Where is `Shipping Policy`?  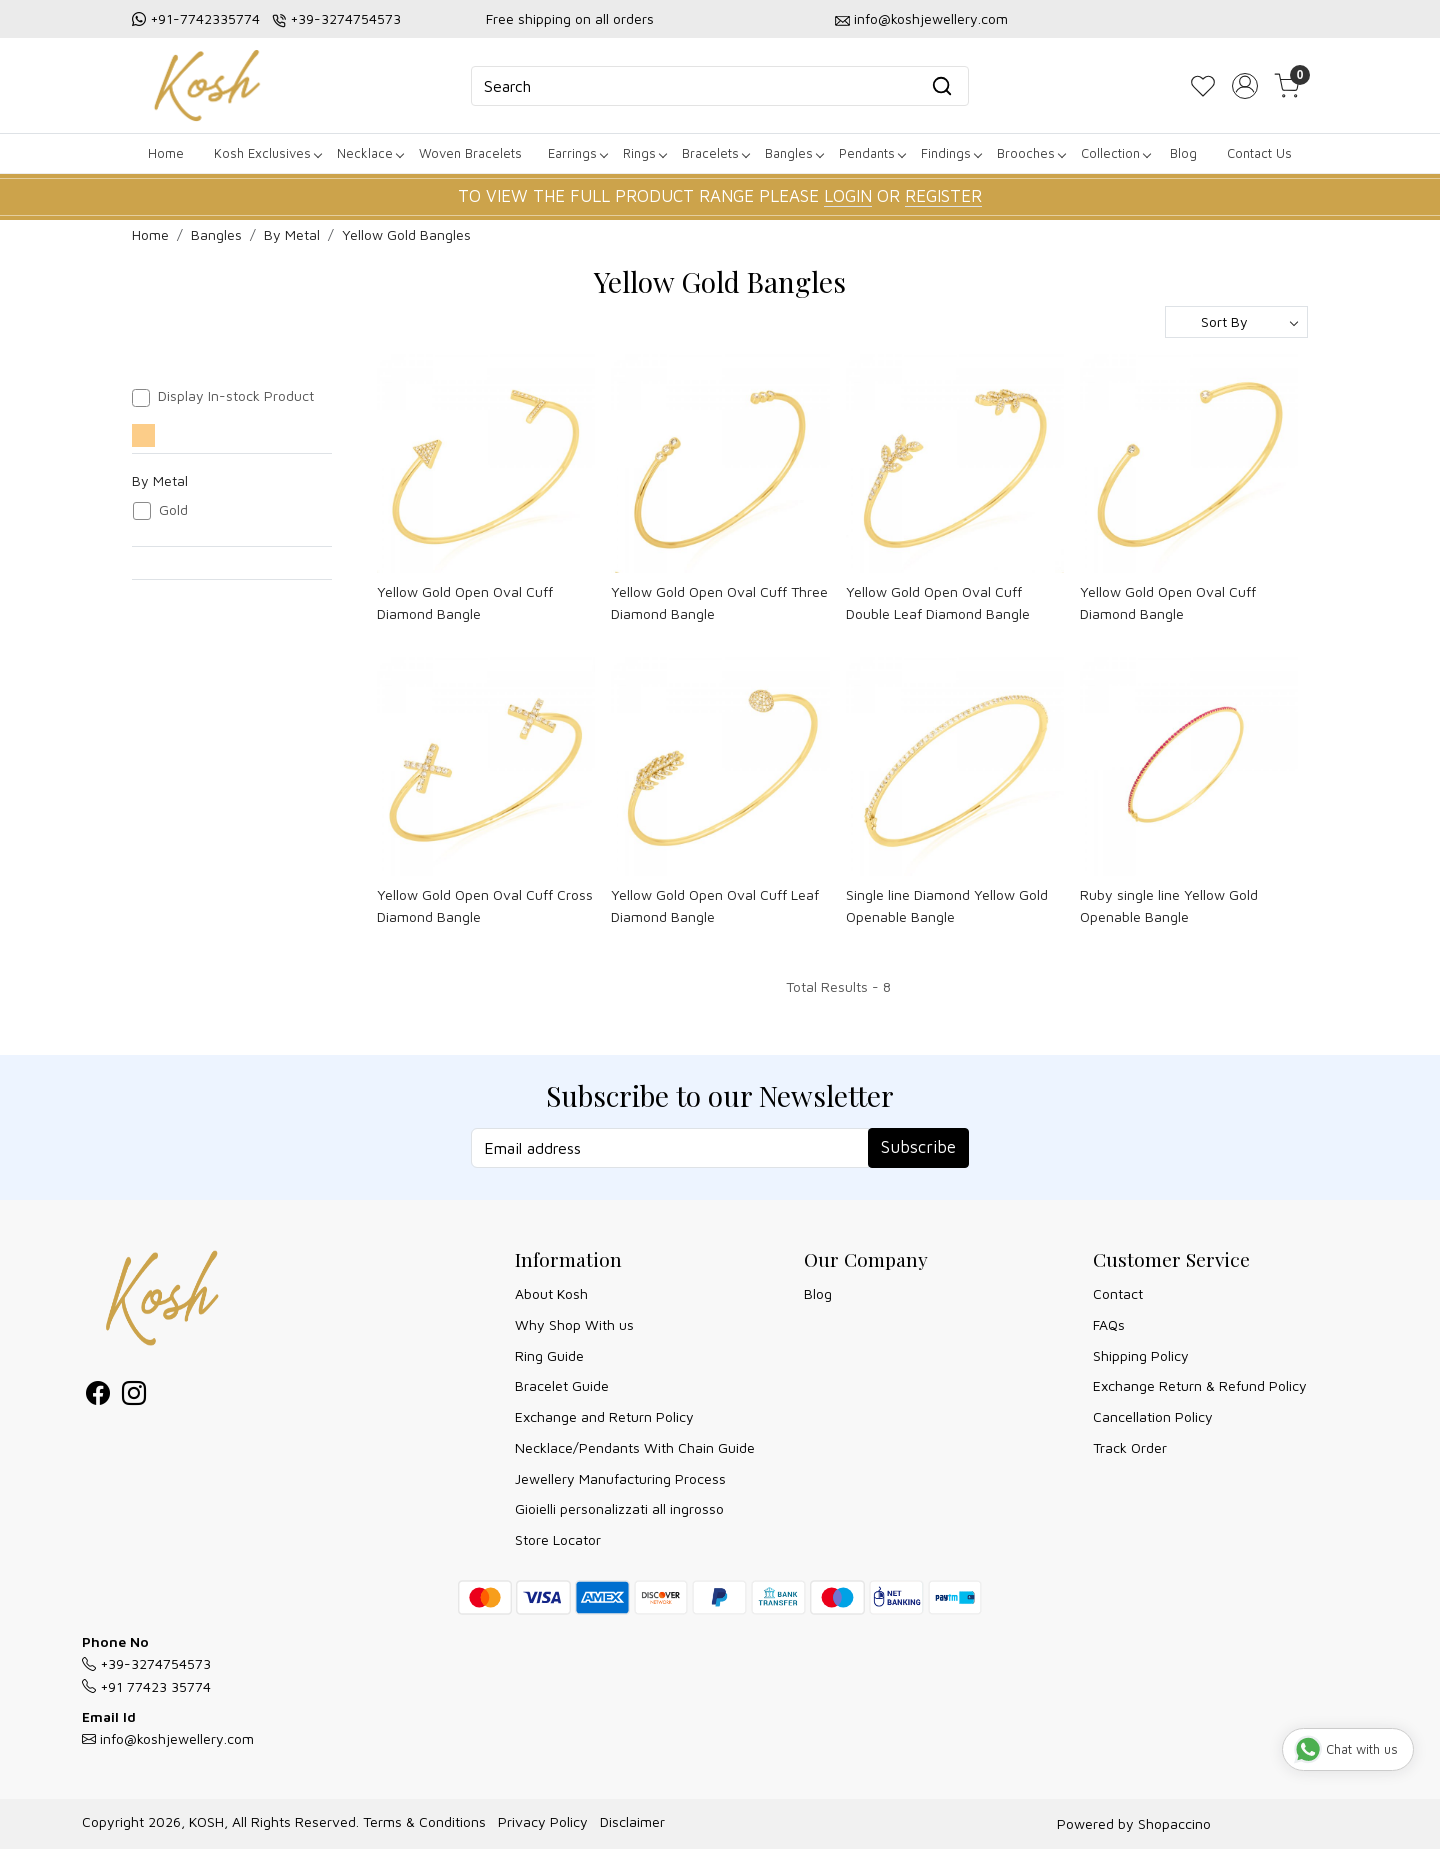 Shipping Policy is located at coordinates (1141, 1355).